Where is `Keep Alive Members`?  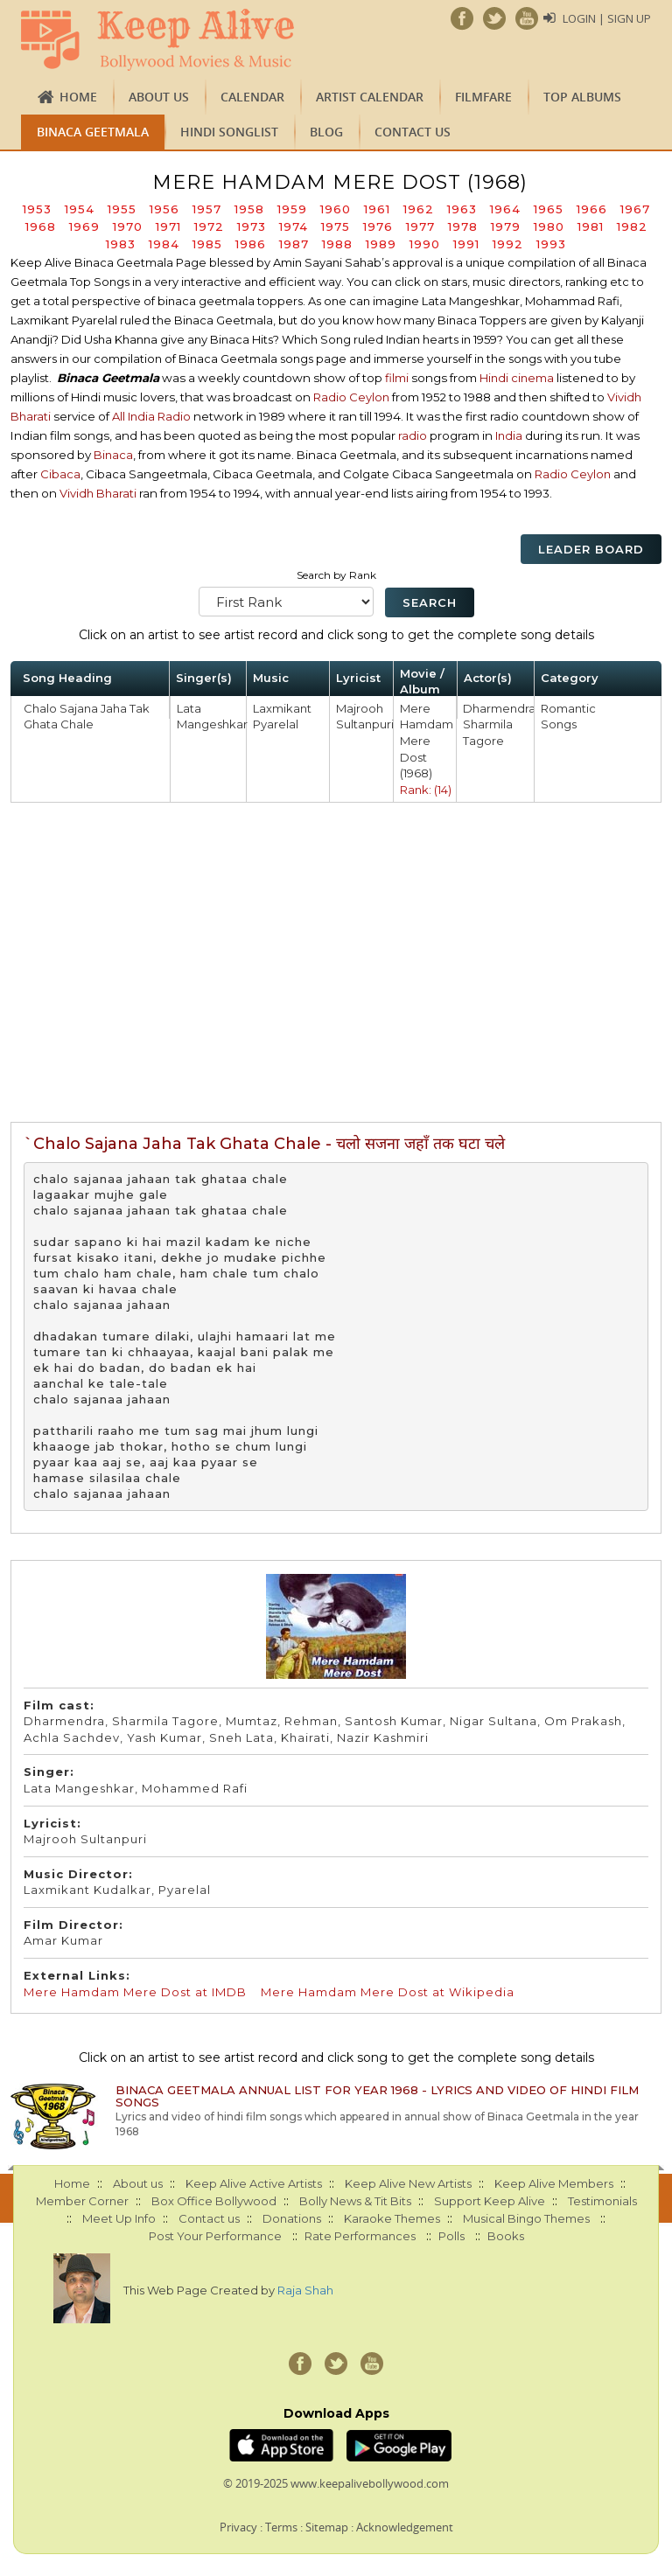 Keep Alive Members is located at coordinates (553, 2183).